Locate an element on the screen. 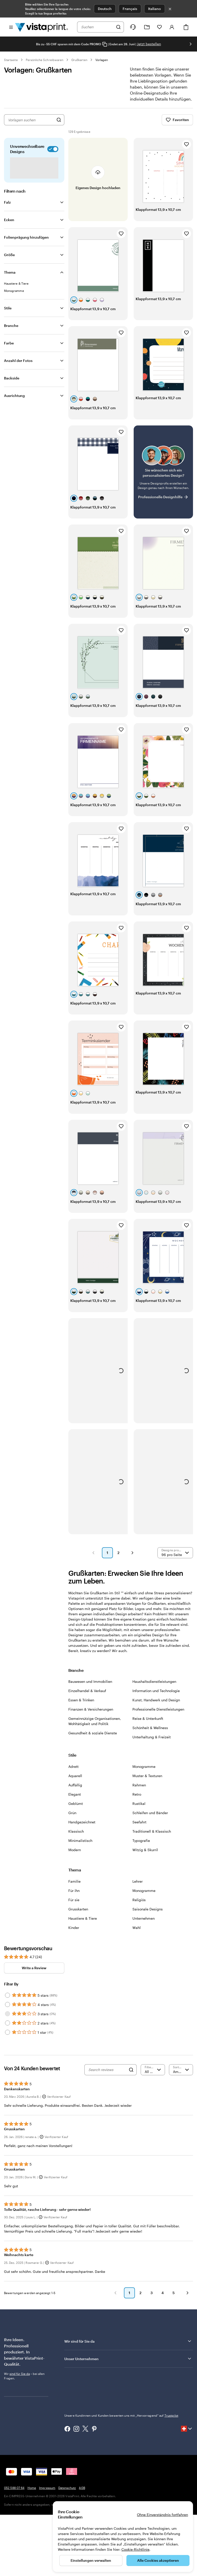 The image size is (197, 2576). Kunst, Handwerk und Design is located at coordinates (156, 1700).